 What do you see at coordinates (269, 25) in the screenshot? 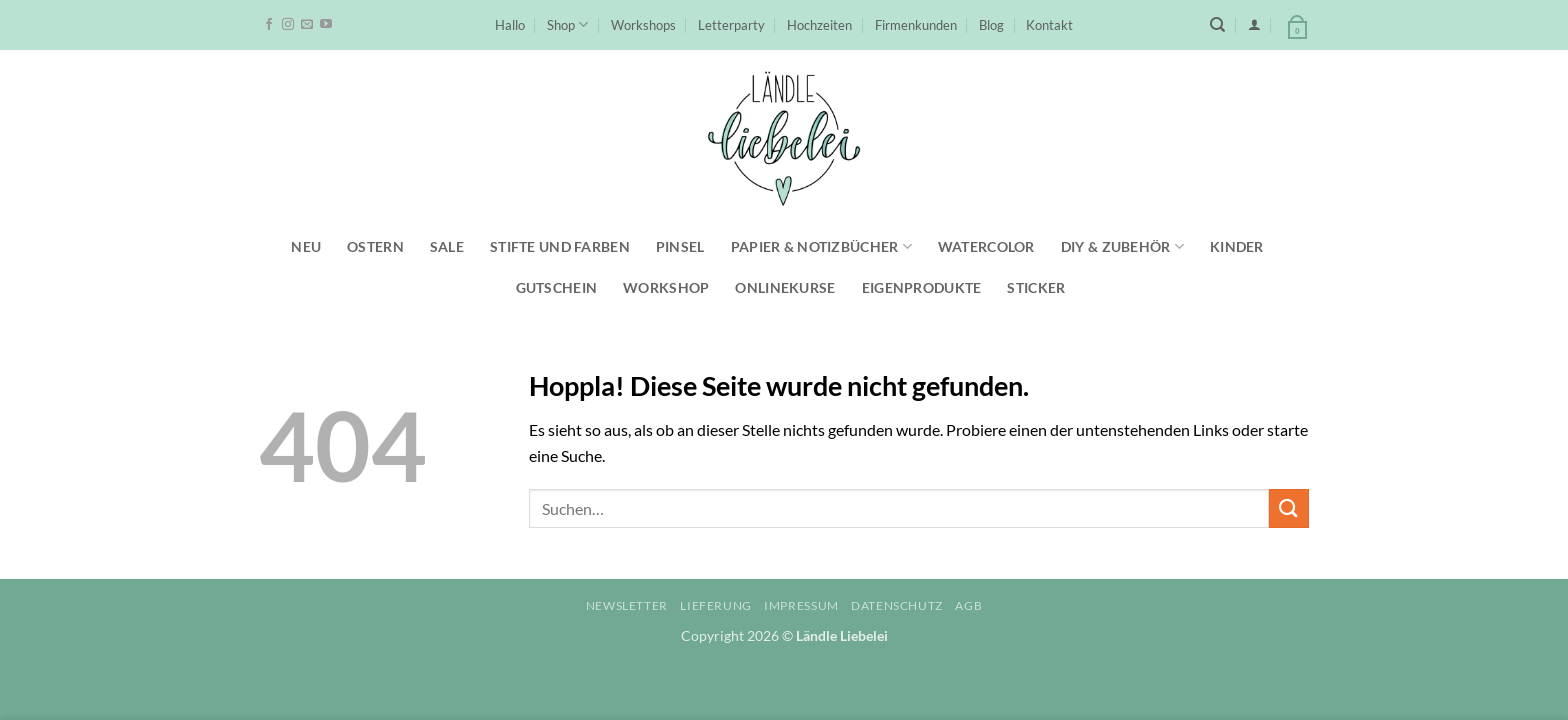
I see `[Auf Facebook folgen]` at bounding box center [269, 25].